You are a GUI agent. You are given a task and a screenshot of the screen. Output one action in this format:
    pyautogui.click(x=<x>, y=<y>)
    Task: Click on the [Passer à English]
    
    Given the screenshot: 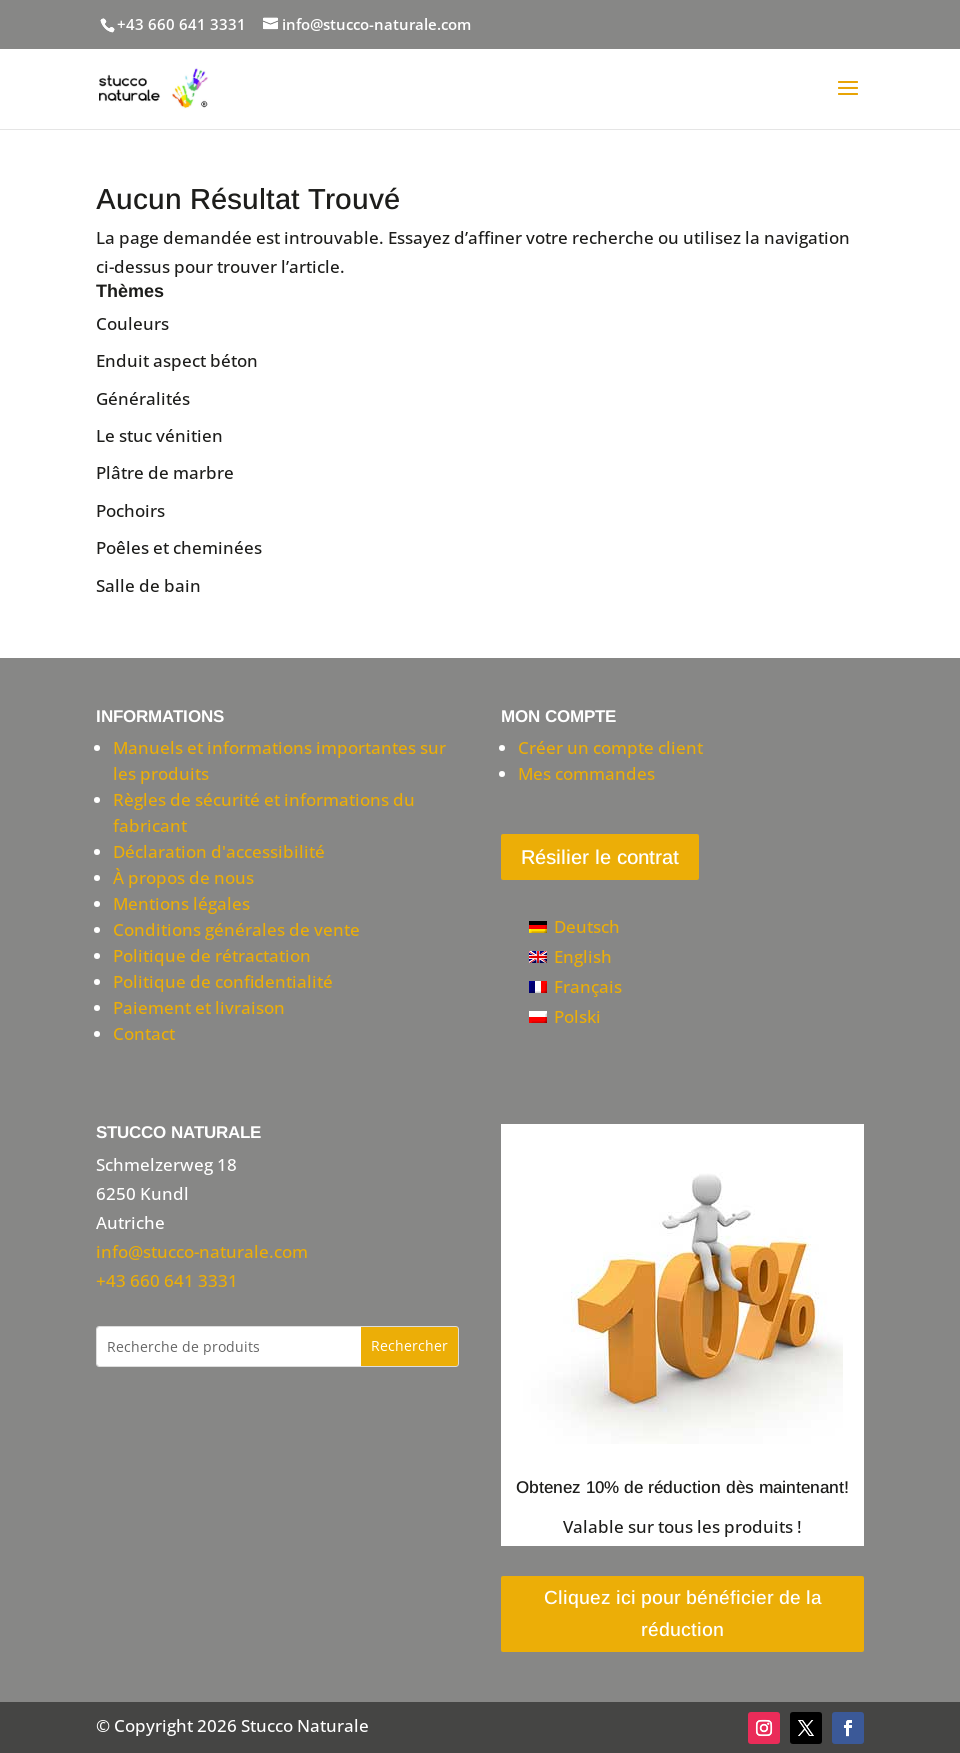 What is the action you would take?
    pyautogui.click(x=575, y=956)
    